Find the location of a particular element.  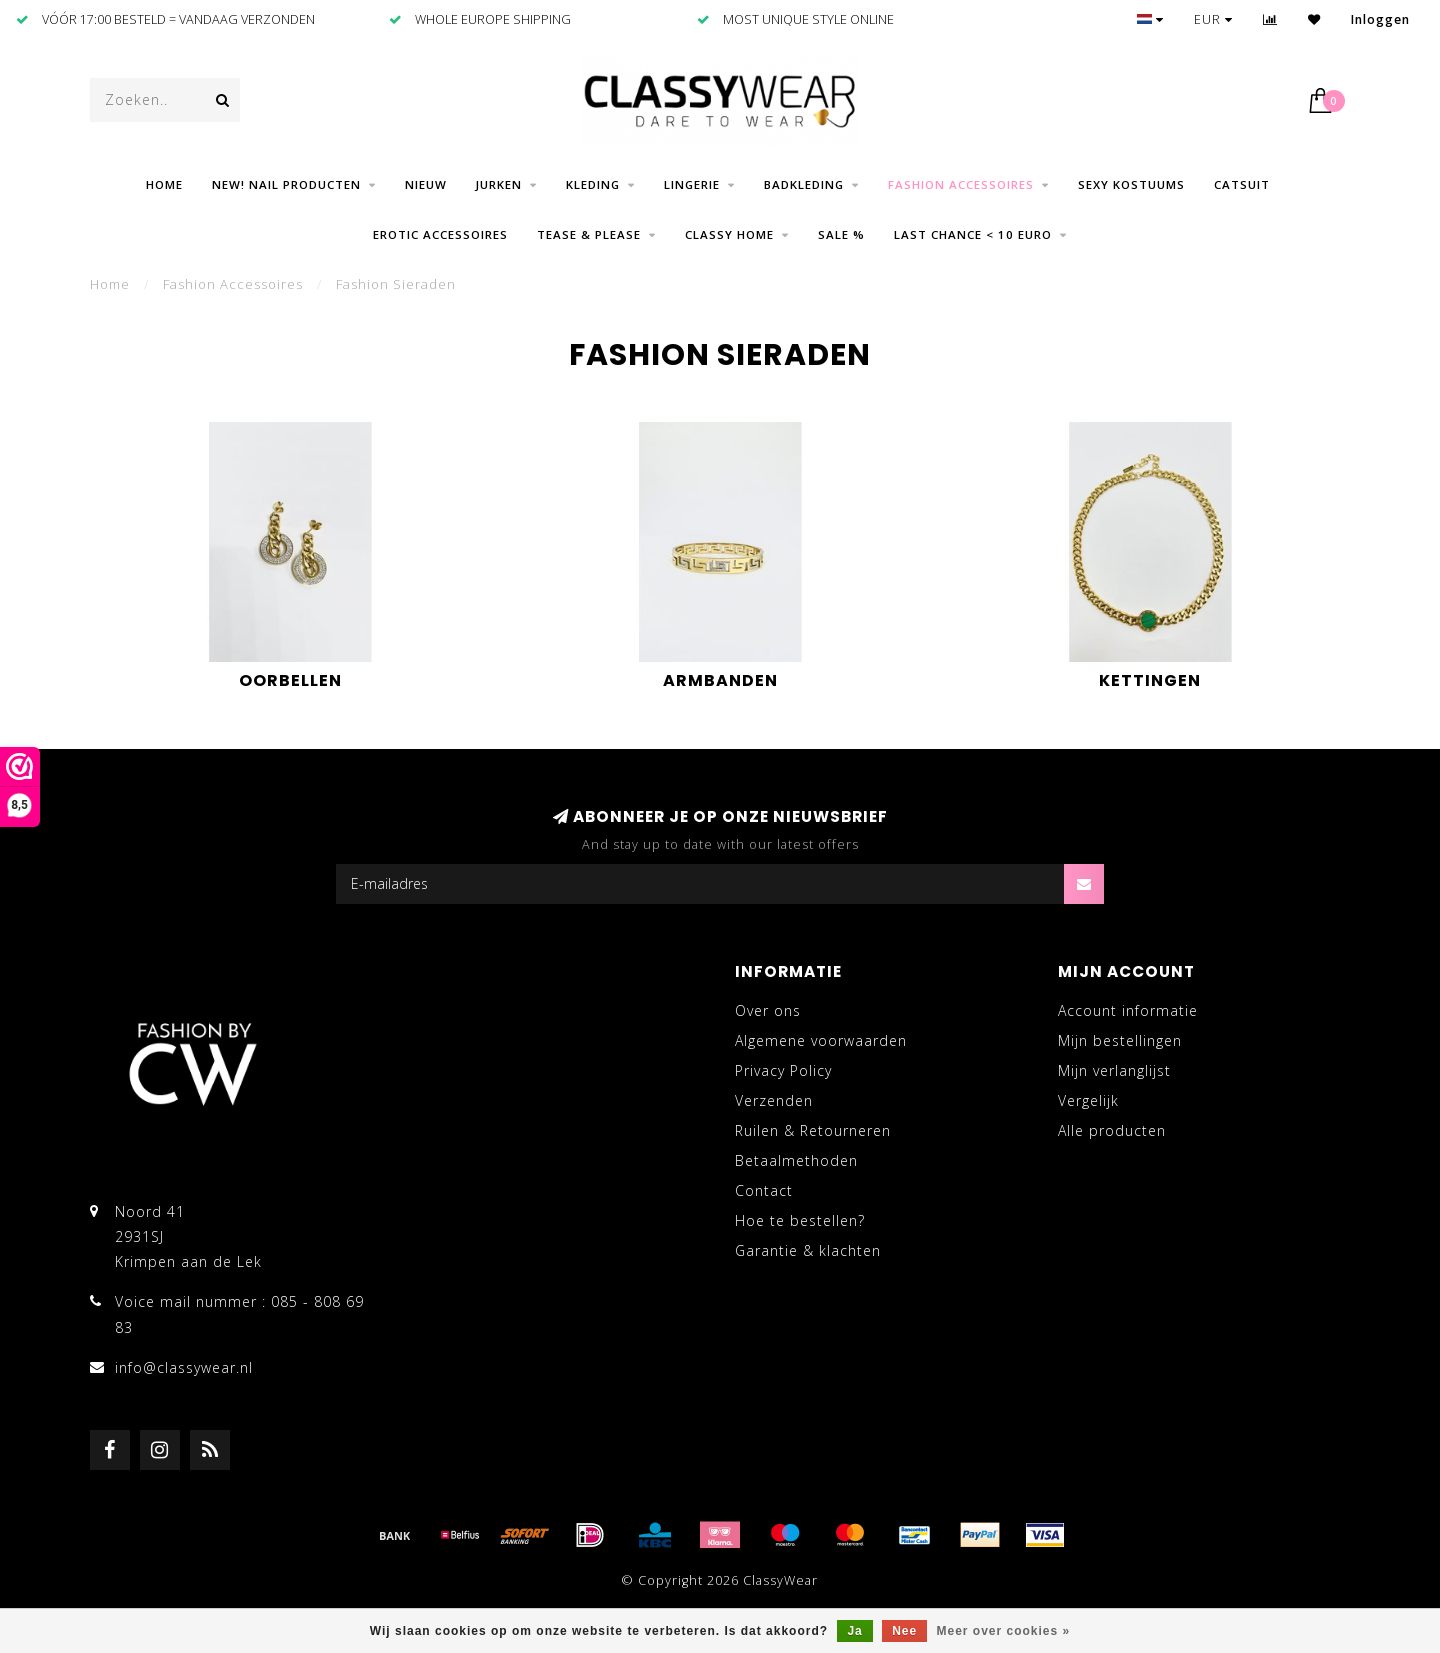

Mijn bestellingen is located at coordinates (1120, 1040).